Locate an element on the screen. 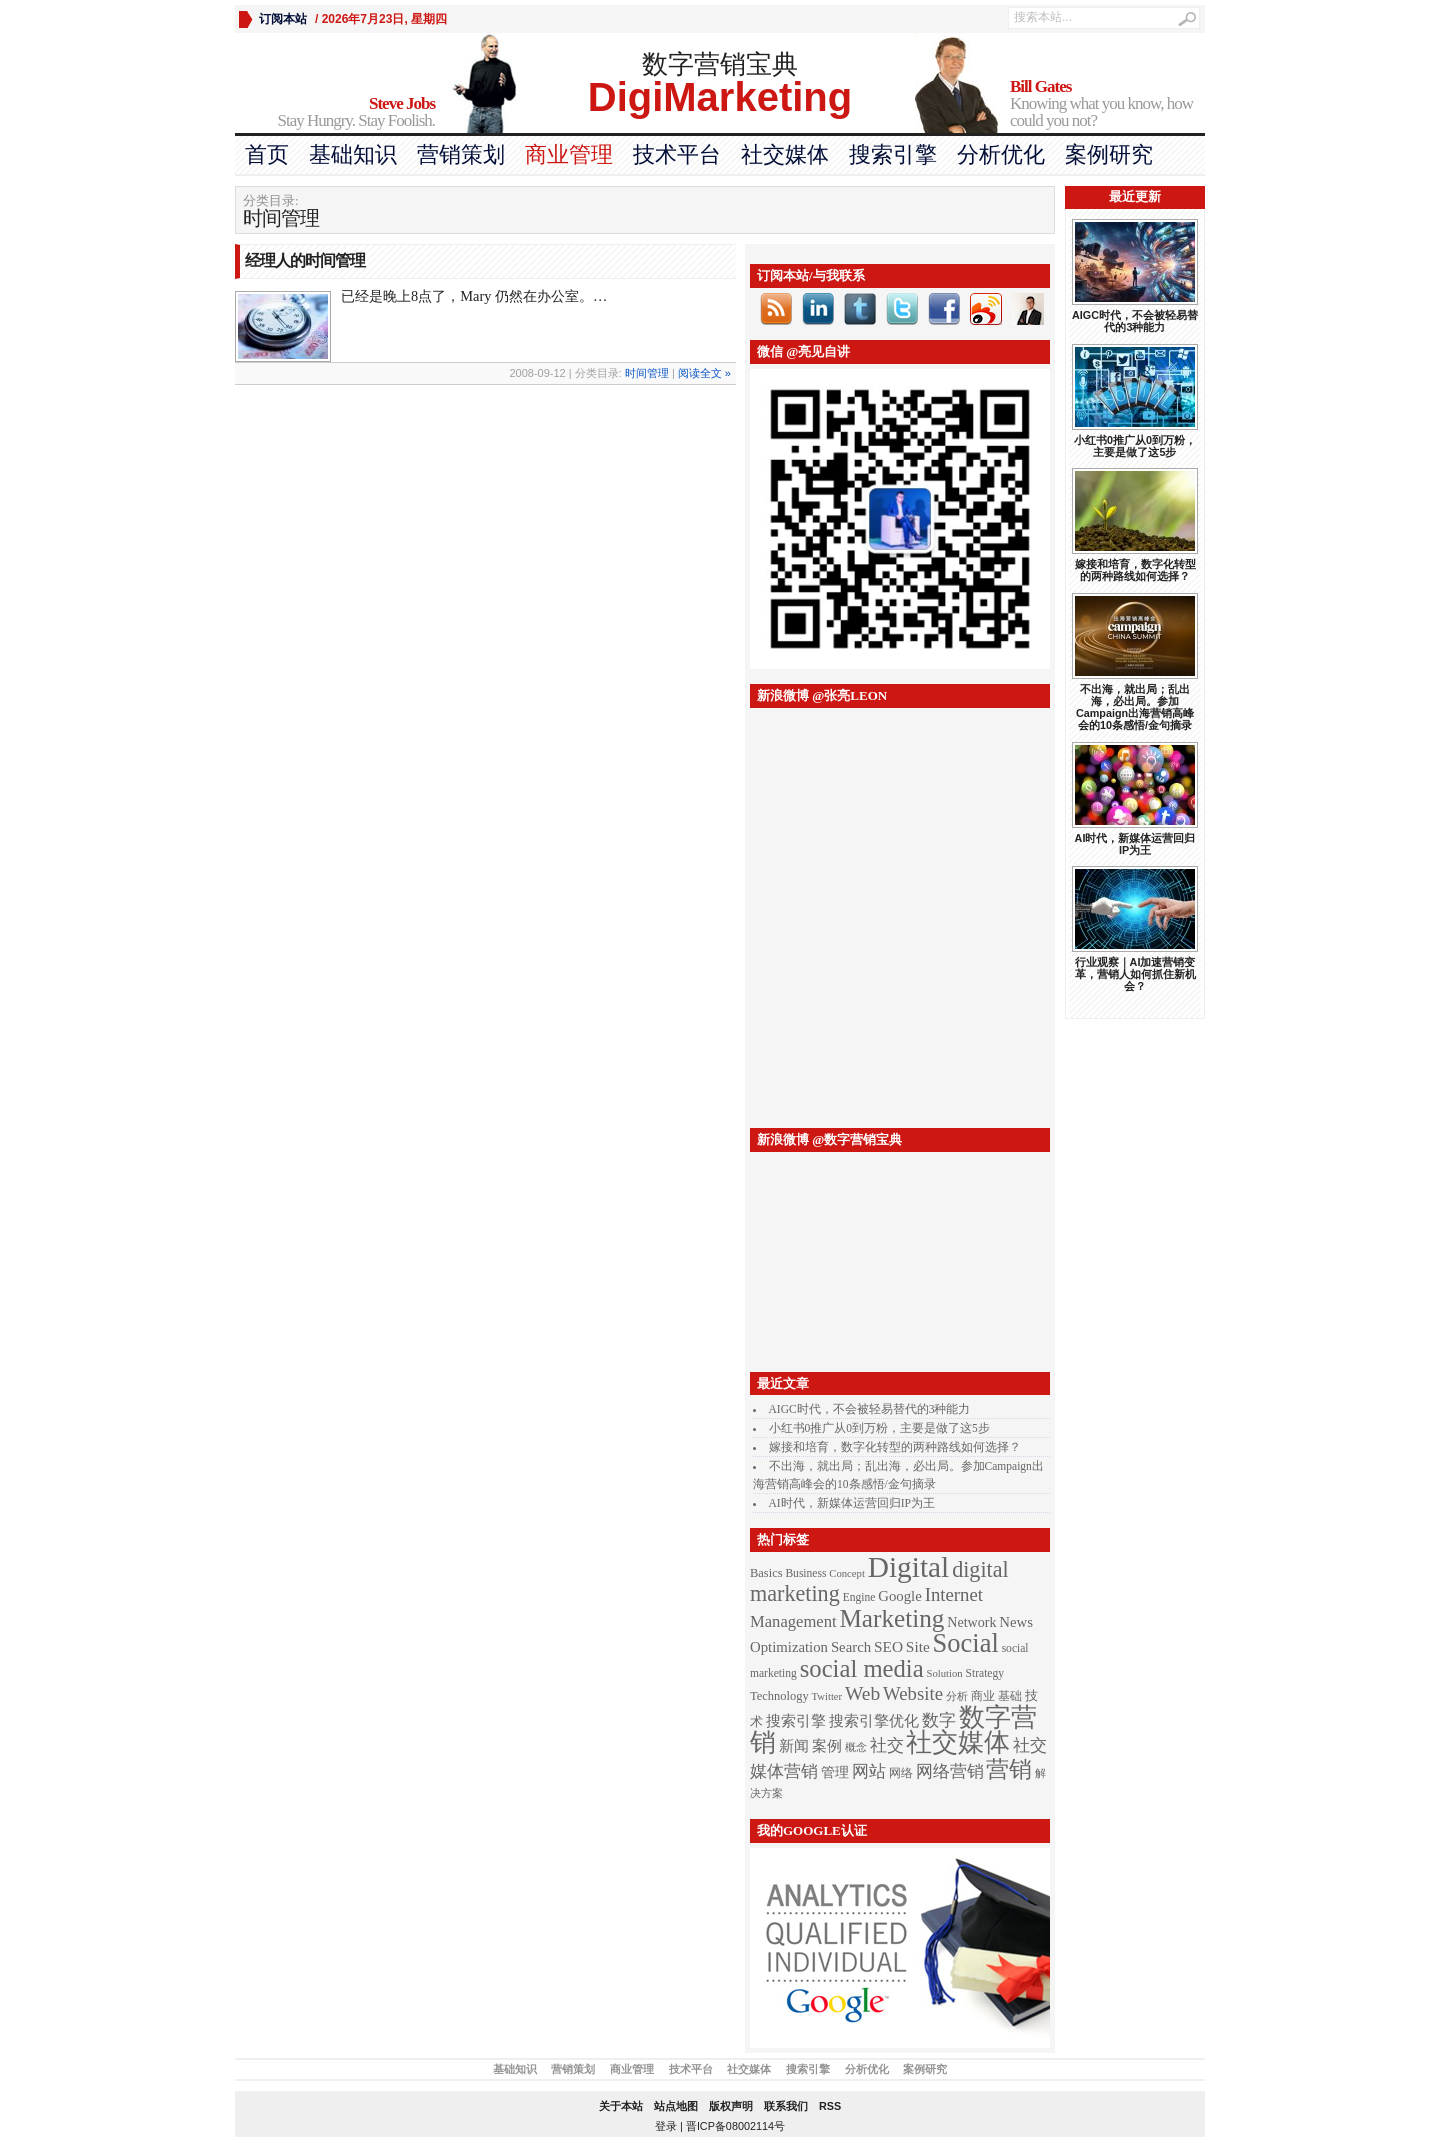 The width and height of the screenshot is (1440, 2142). Digital is located at coordinates (908, 1567).